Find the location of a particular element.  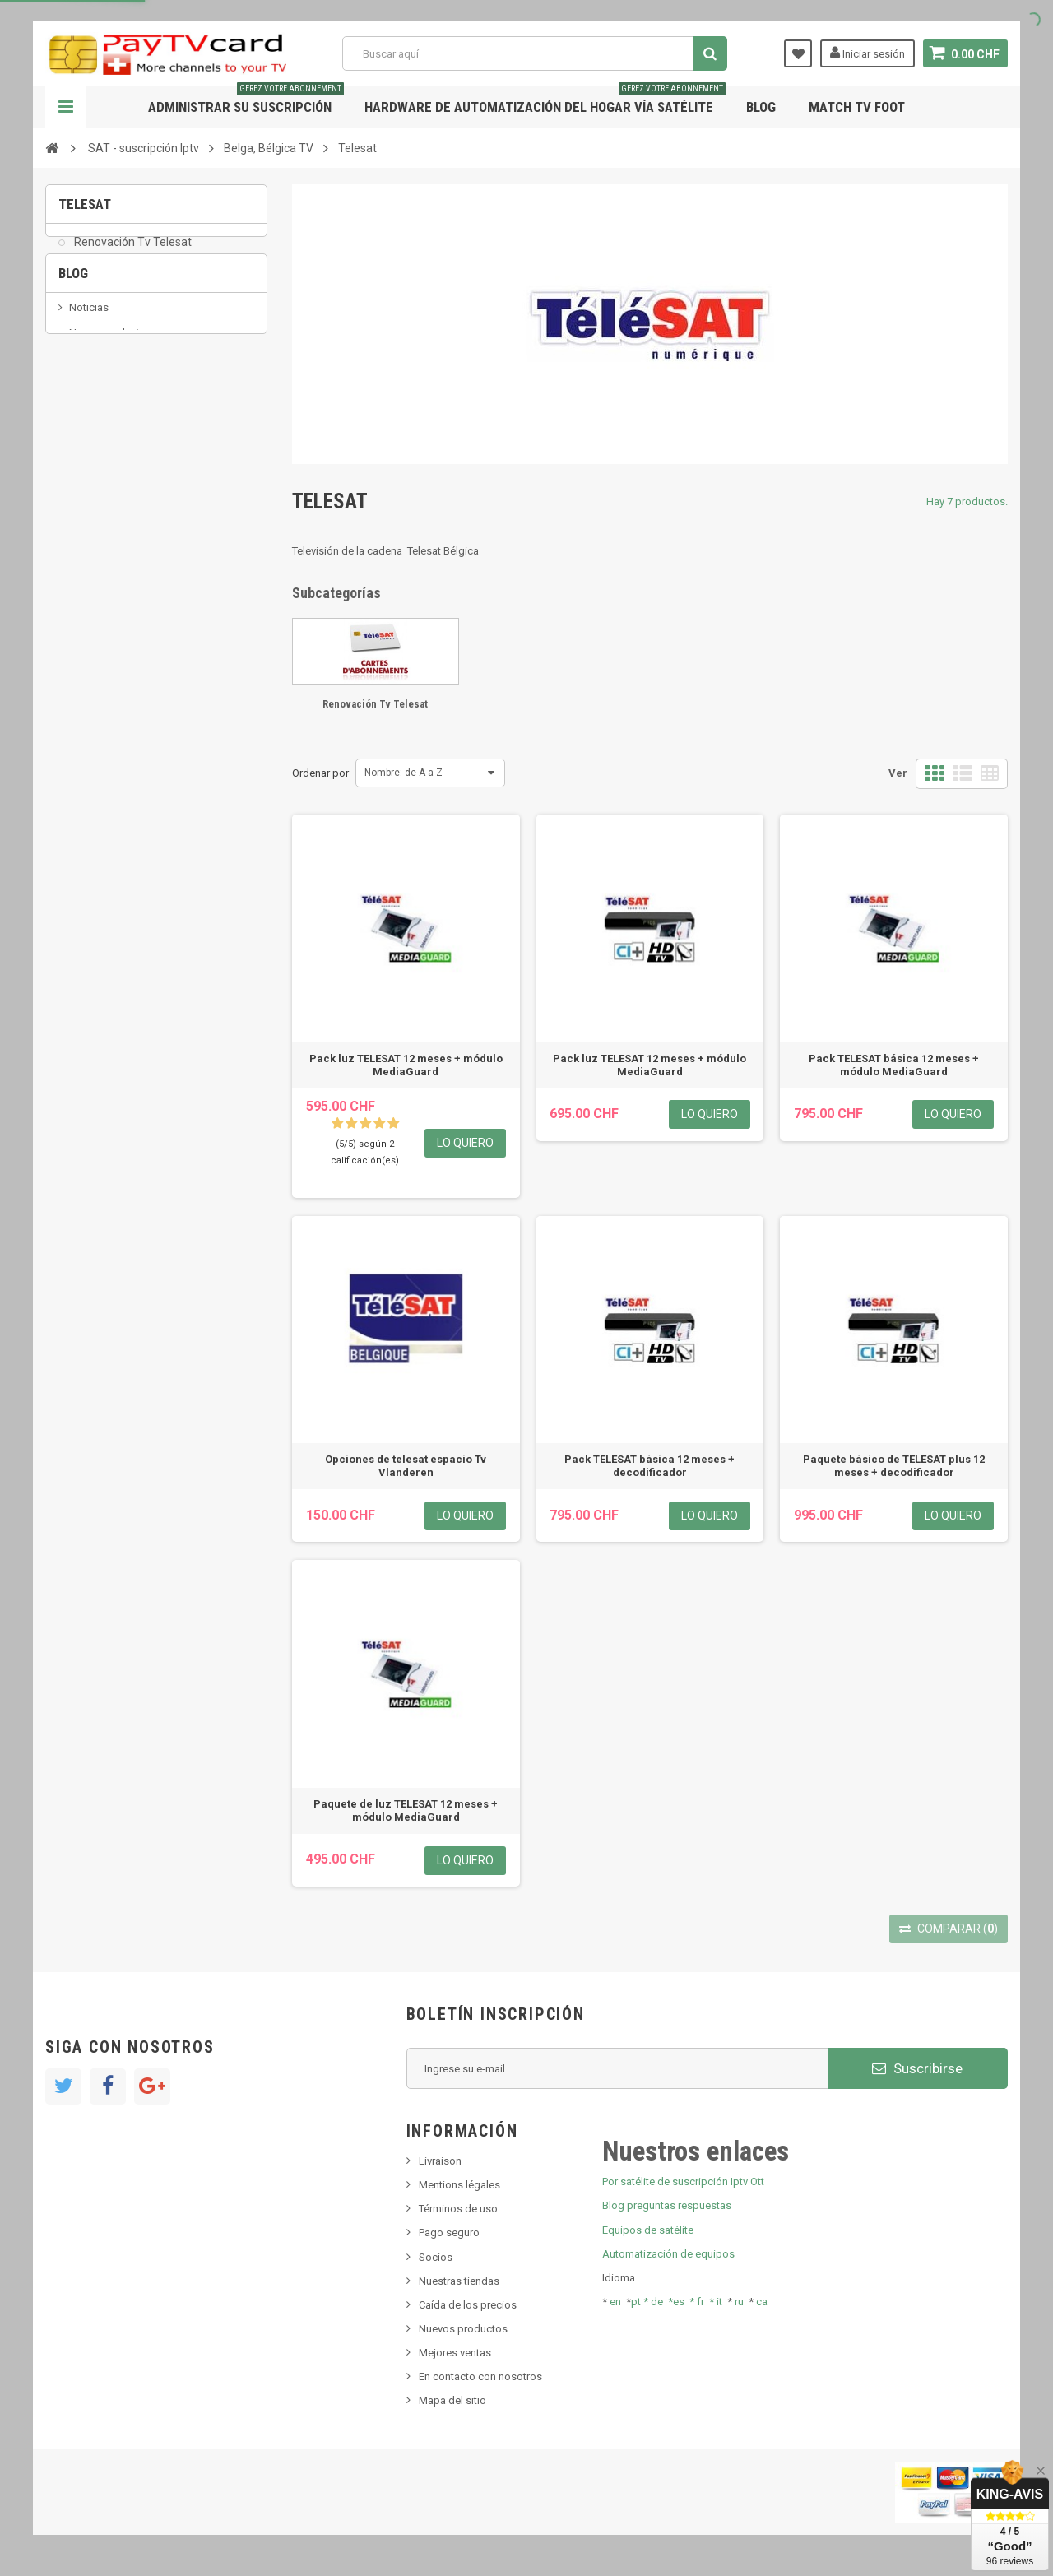

Blog preguntas respuestas is located at coordinates (666, 2205).